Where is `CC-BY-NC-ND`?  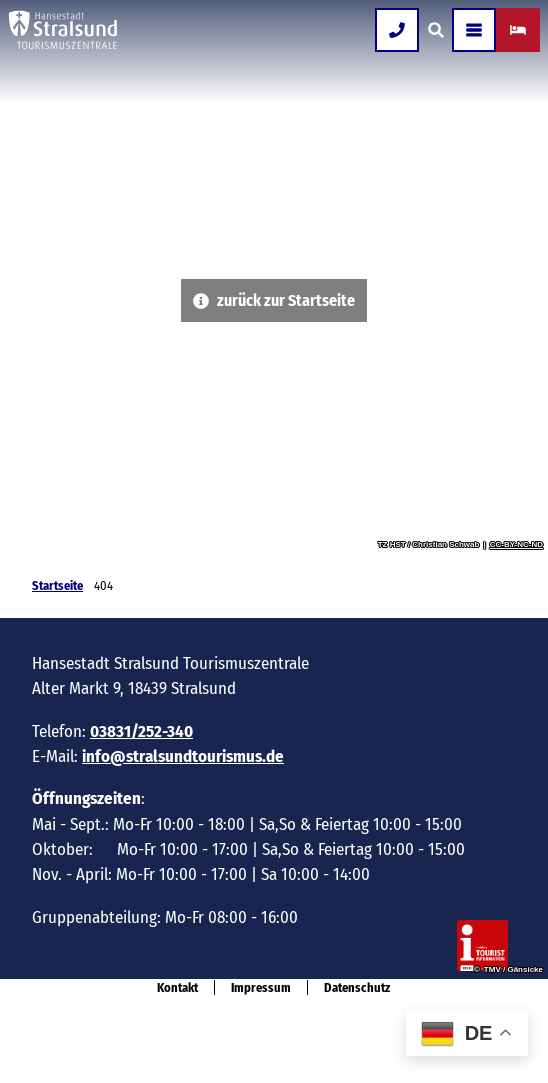
CC-BY-NC-ND is located at coordinates (516, 545).